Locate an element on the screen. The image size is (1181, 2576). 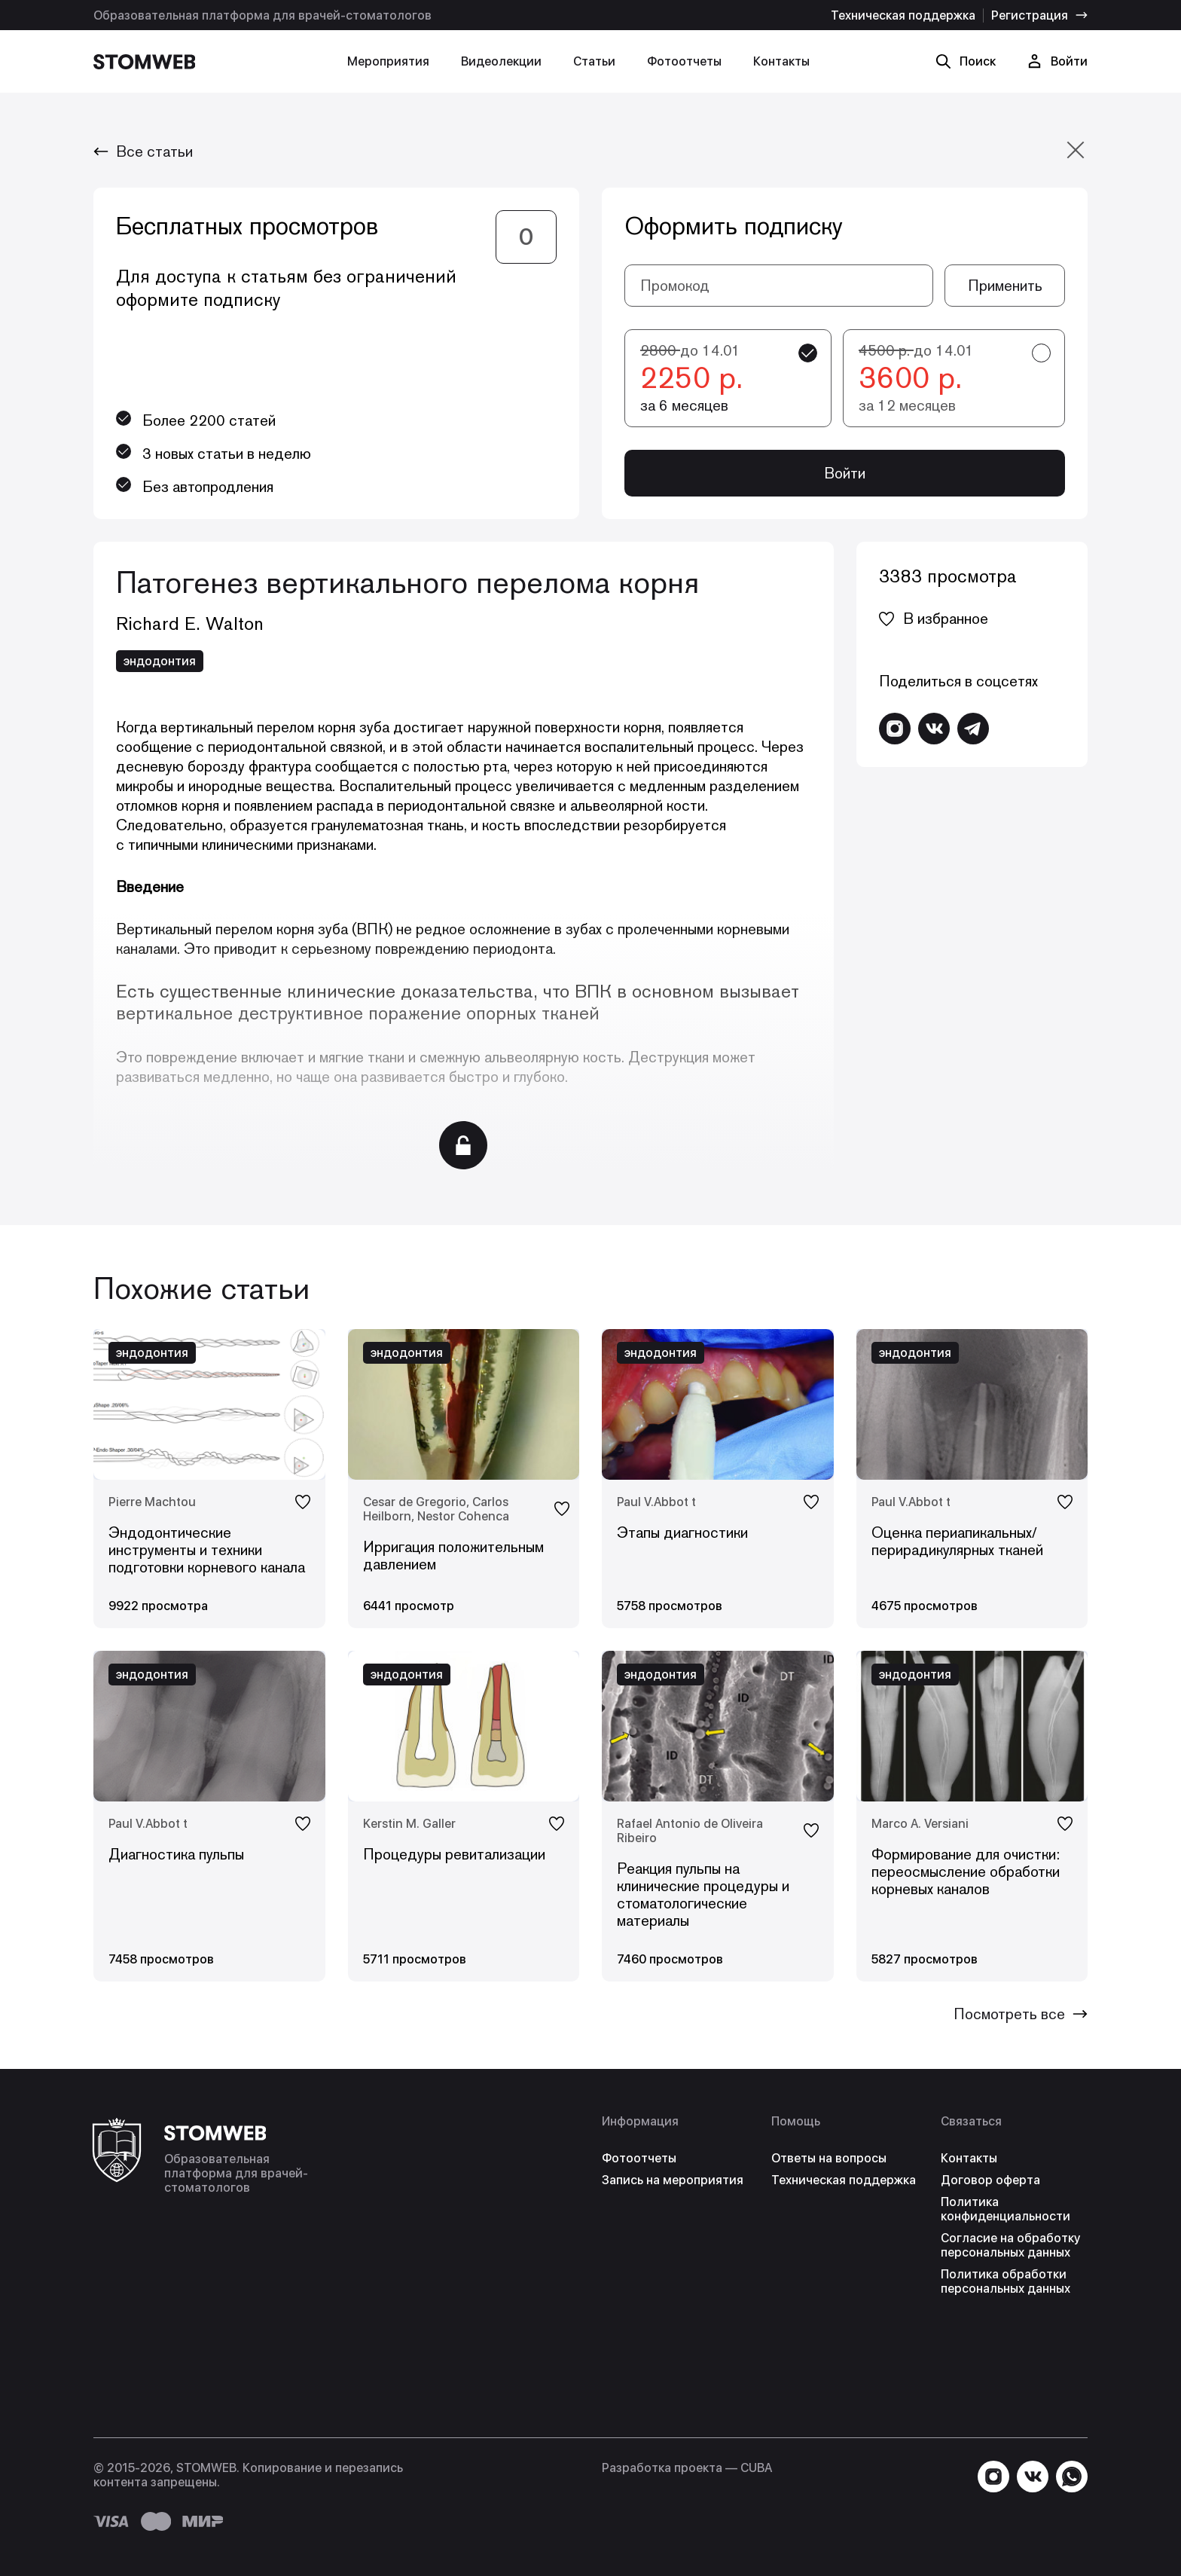
Политика обработки персональных данных is located at coordinates (1005, 2281).